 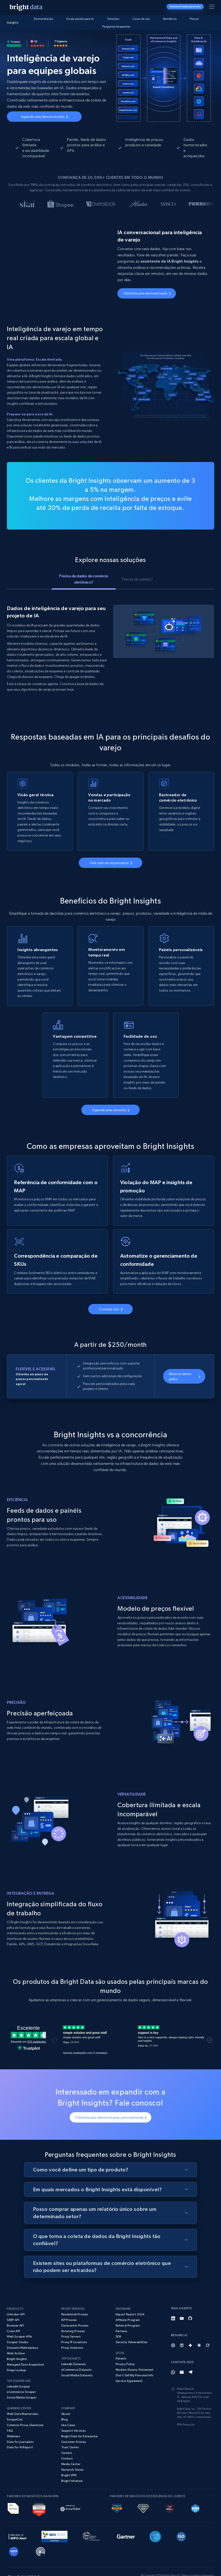 I want to click on [Telegram], so click(x=190, y=2374).